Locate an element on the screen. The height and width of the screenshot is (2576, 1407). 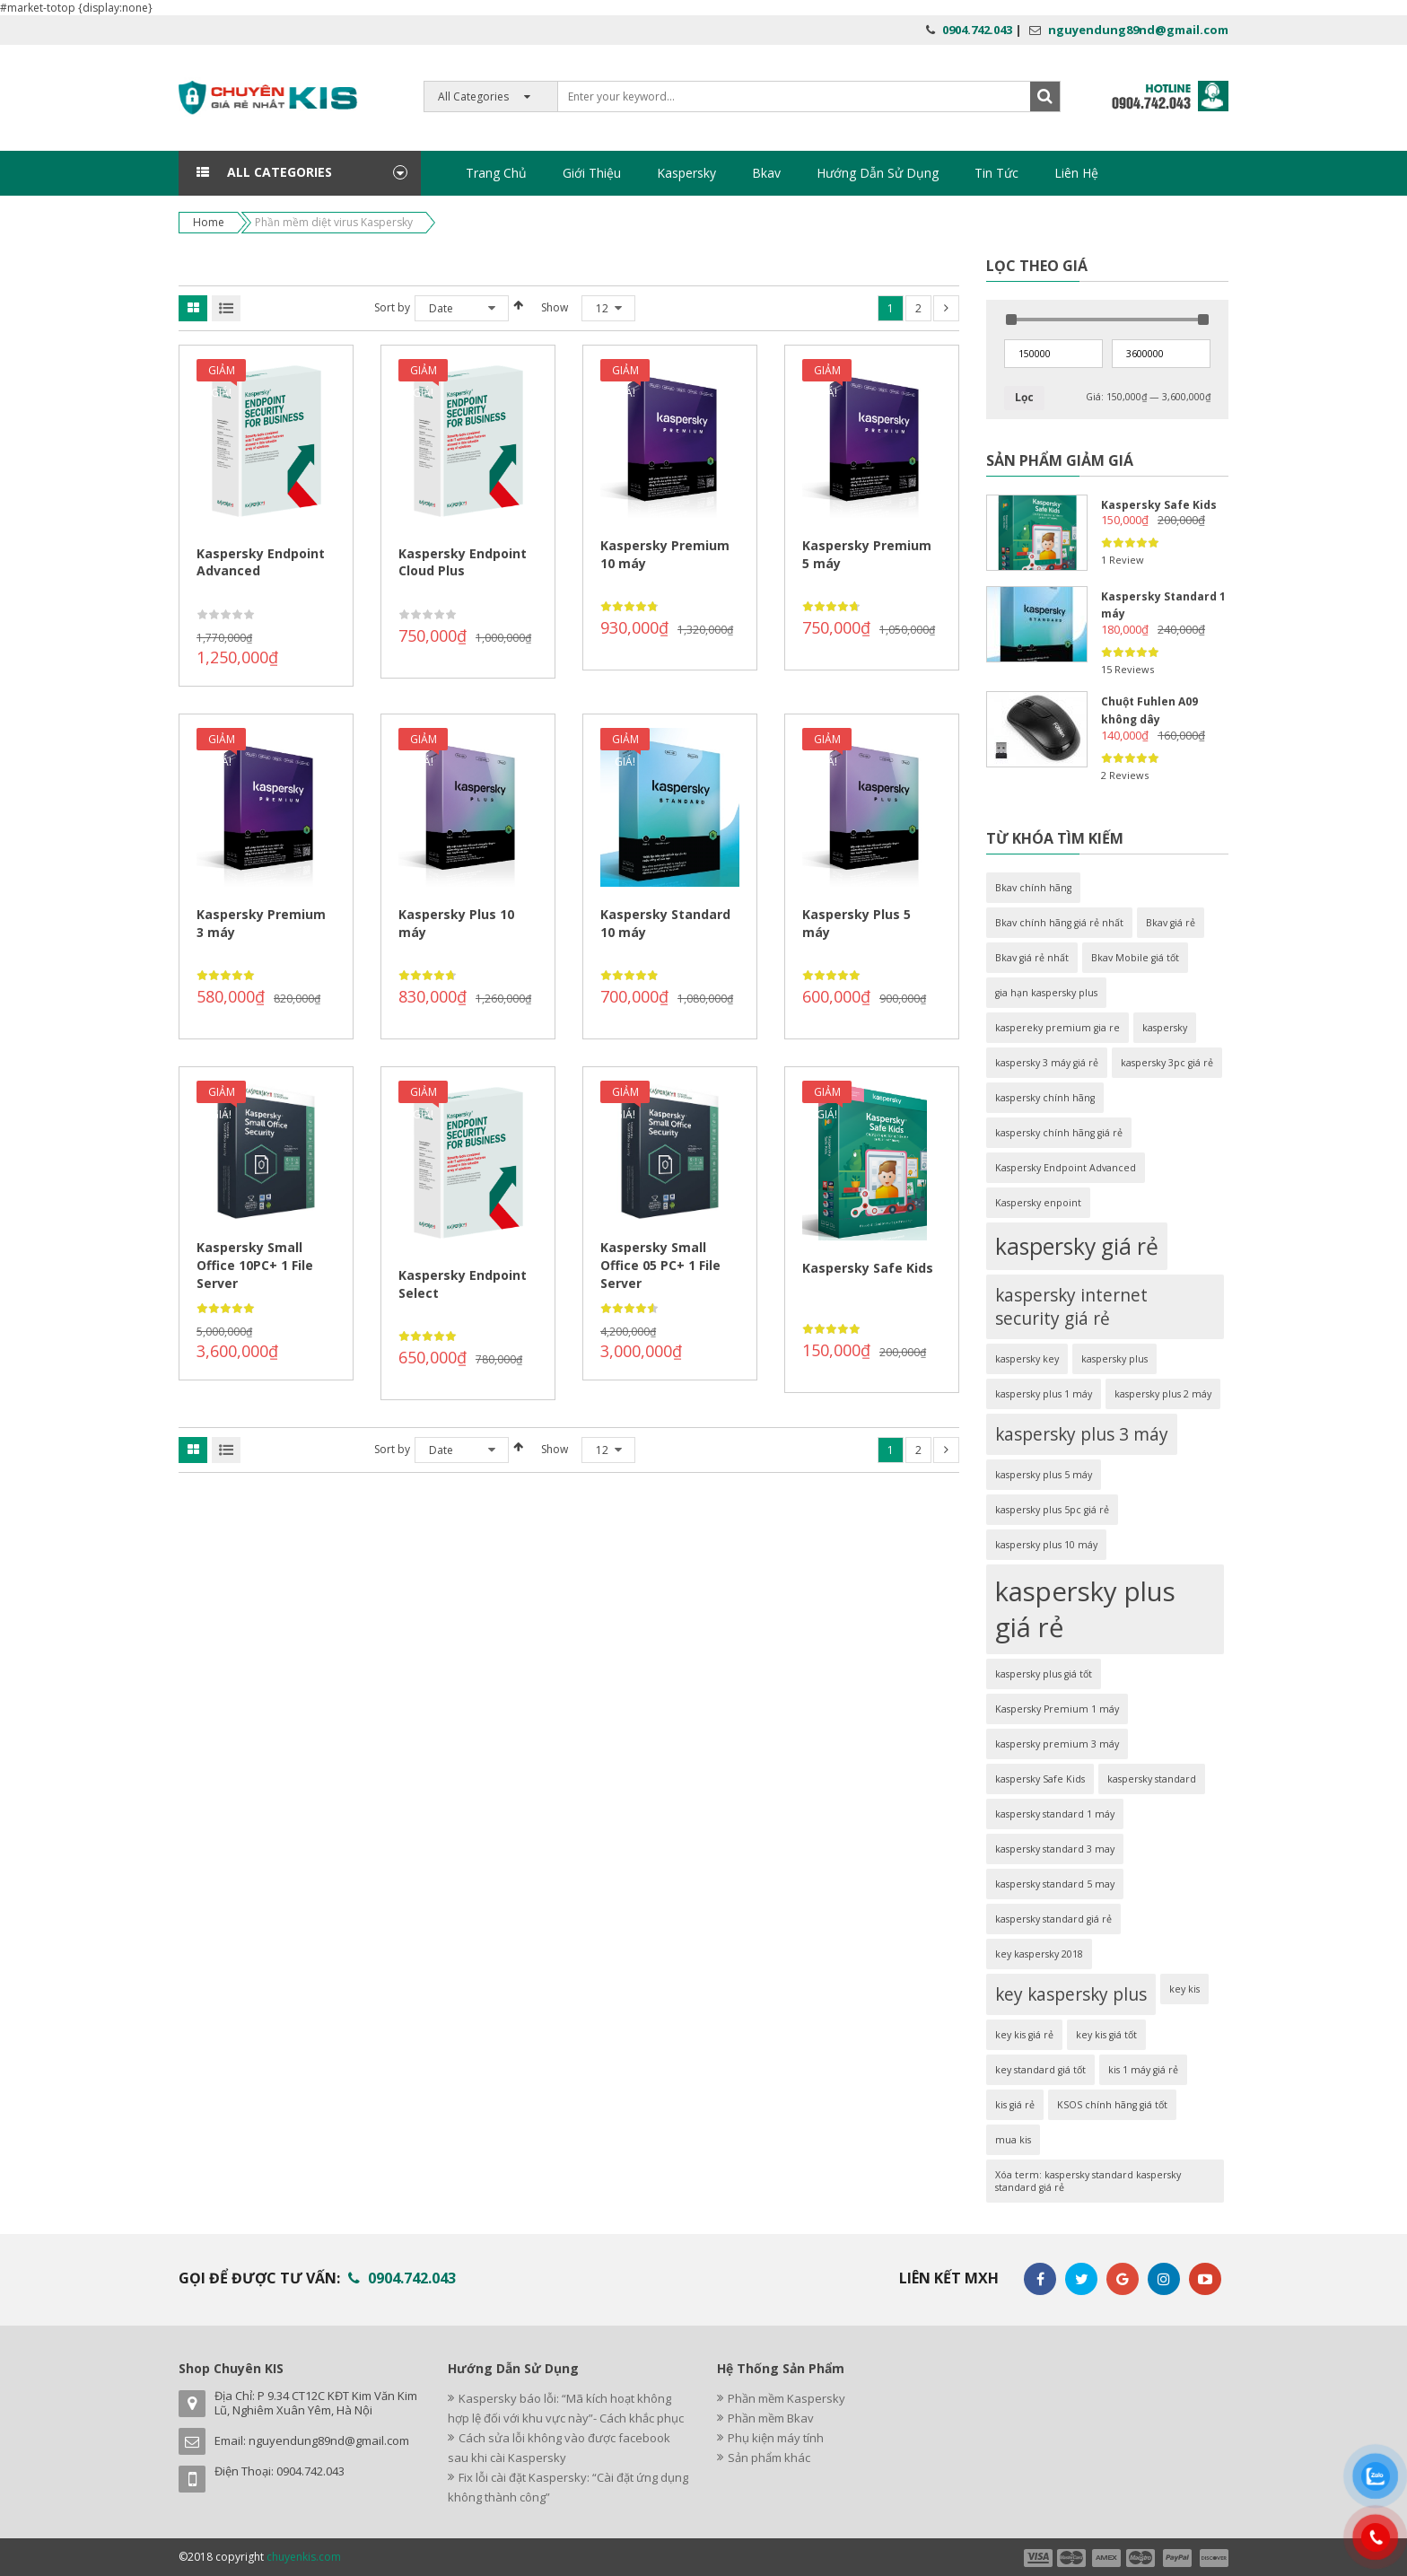
kaspersky 3 máy giá rẻ [kaspersky 3 máy giá rẻ (1 sản phẩm)] is located at coordinates (1046, 1062).